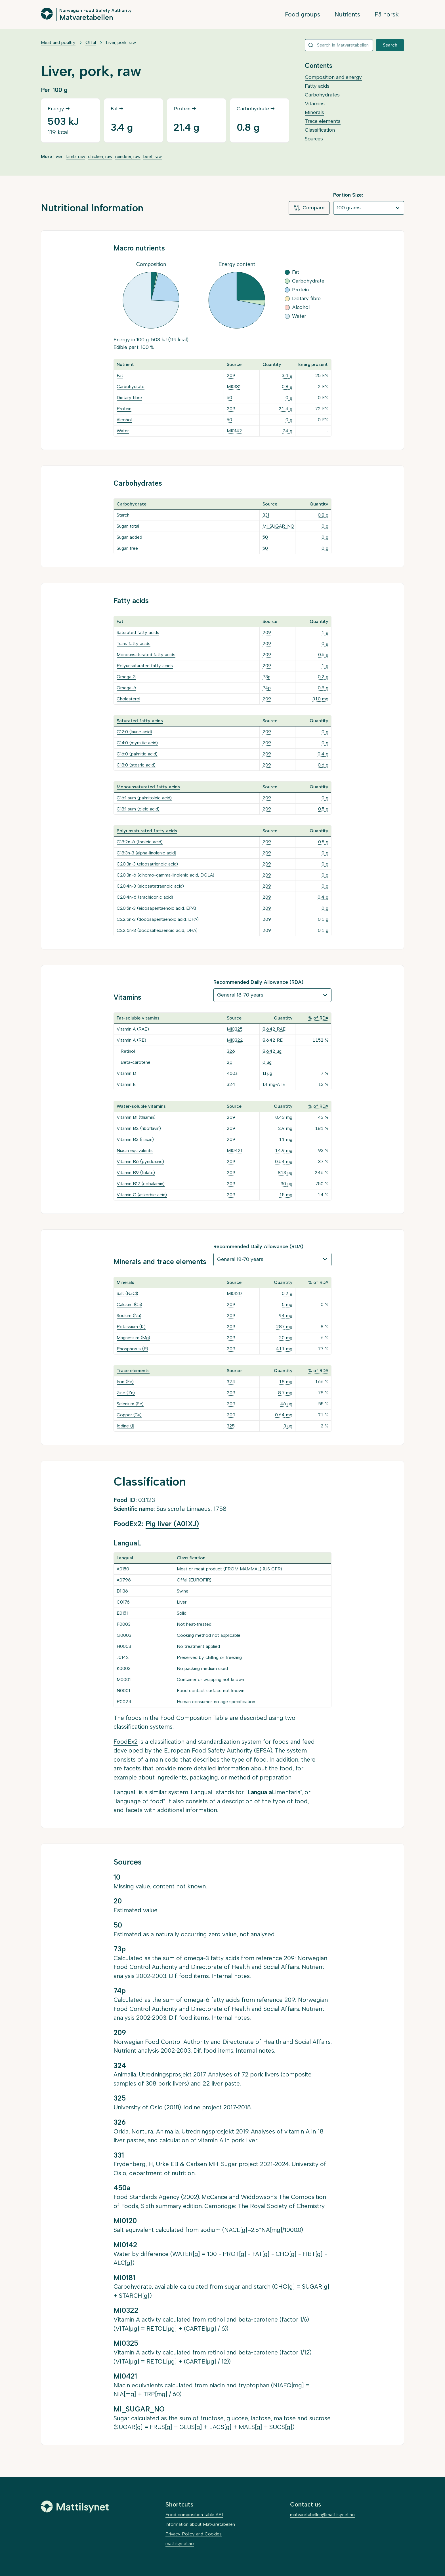 This screenshot has width=445, height=2576. What do you see at coordinates (125, 1426) in the screenshot?
I see `Iodine (I)` at bounding box center [125, 1426].